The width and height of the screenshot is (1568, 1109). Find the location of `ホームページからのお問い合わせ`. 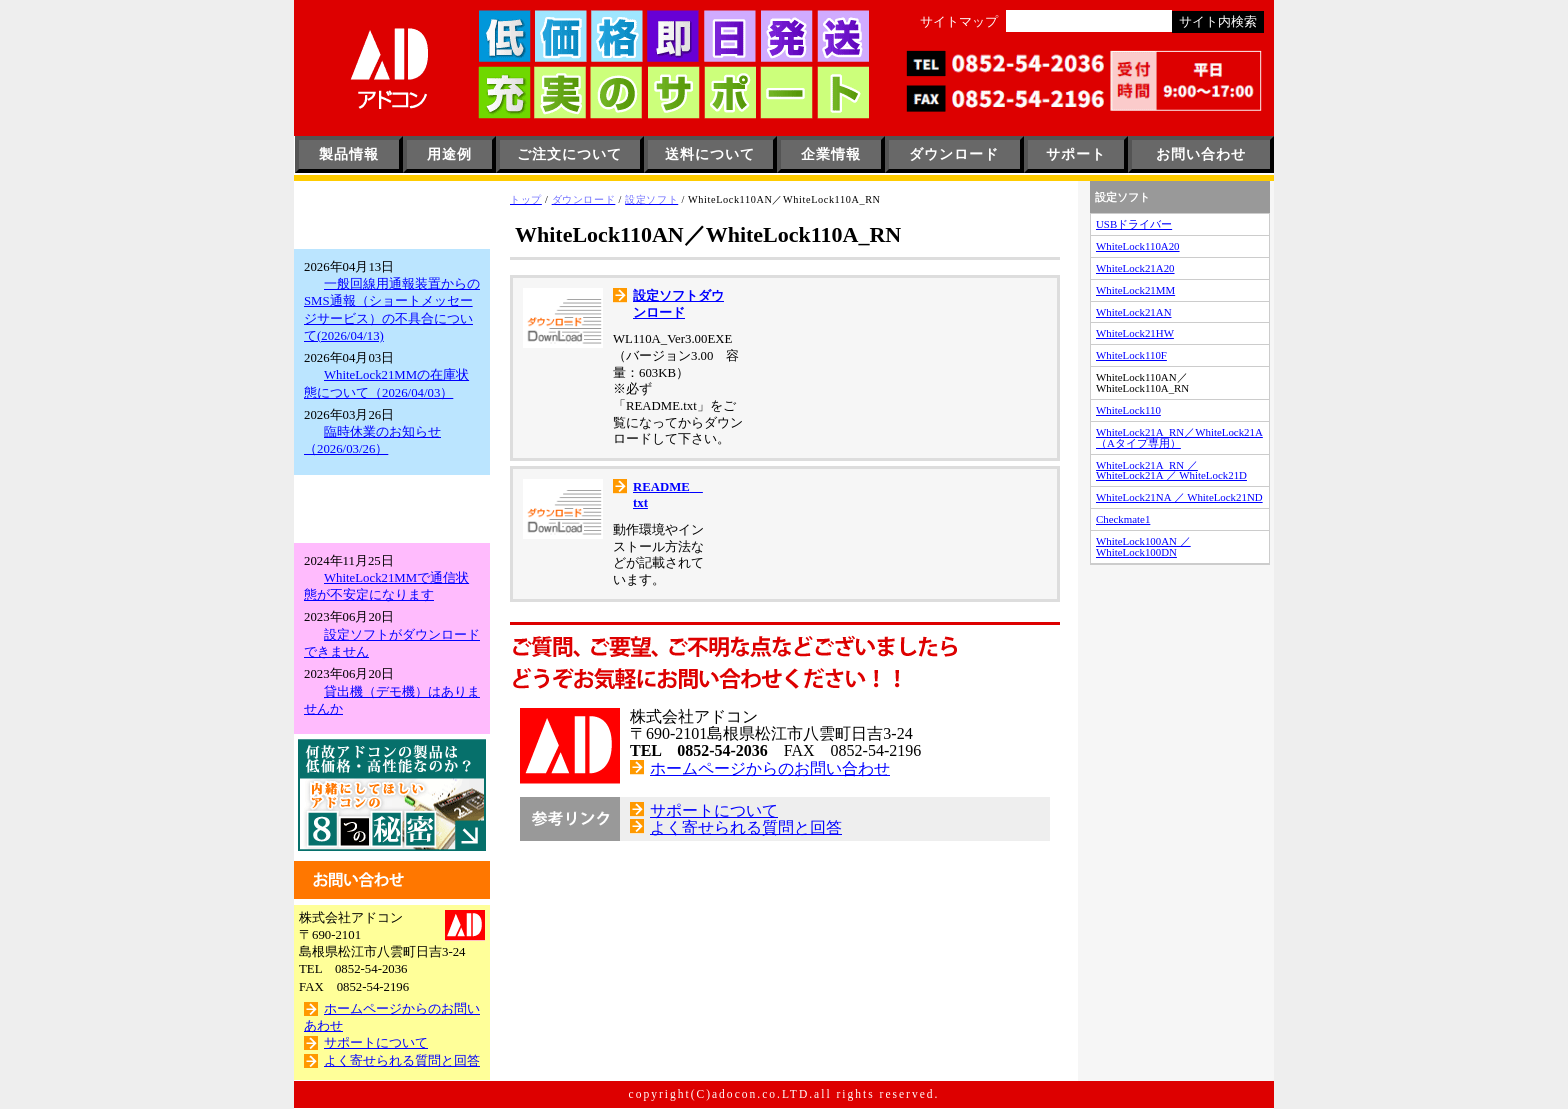

ホームページからのお問い合わせ is located at coordinates (770, 619).